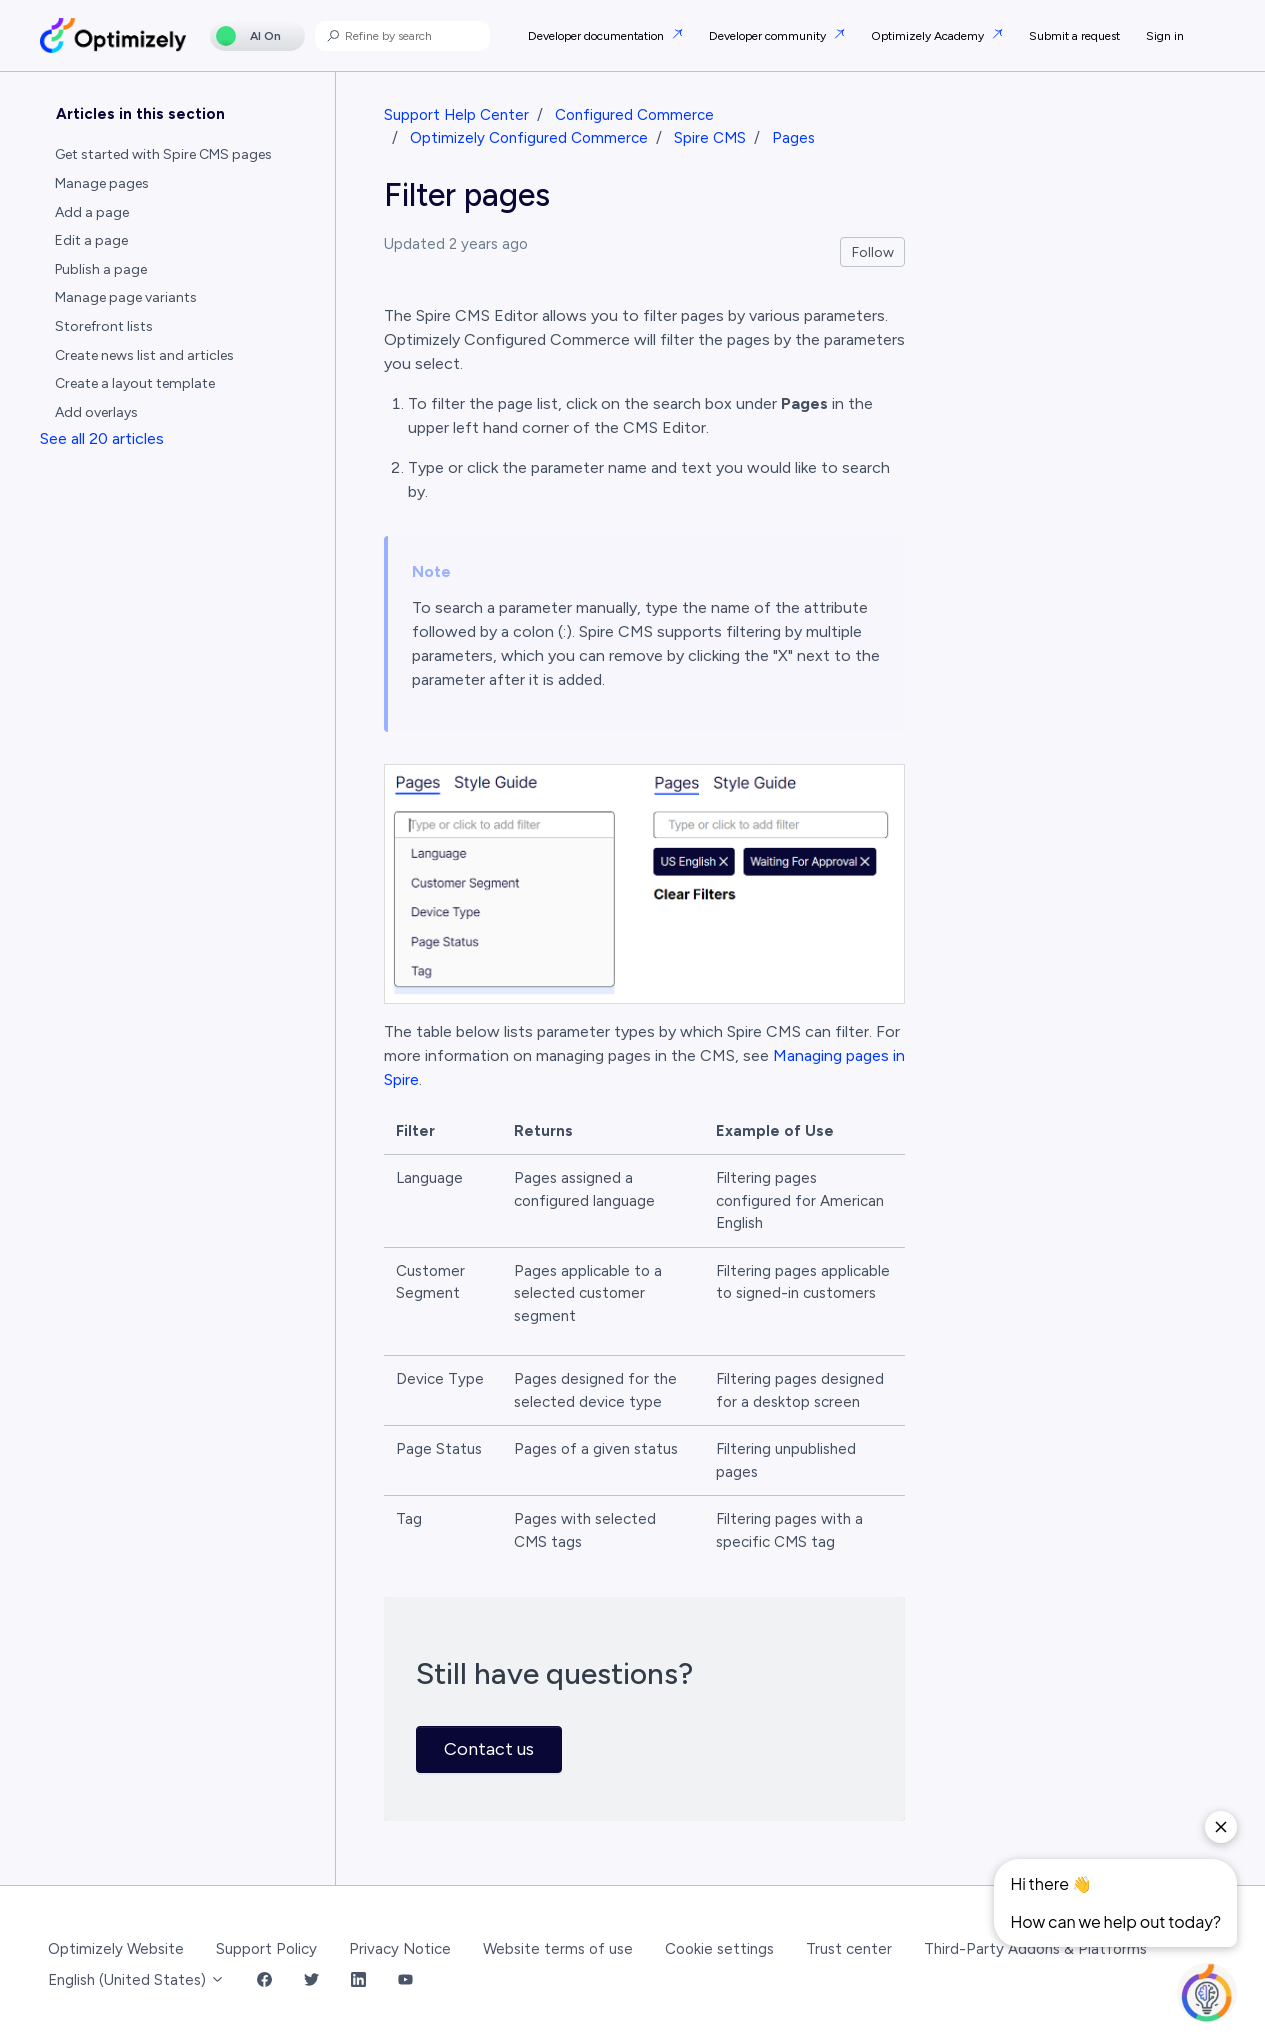  What do you see at coordinates (144, 355) in the screenshot?
I see `Create news list and articles` at bounding box center [144, 355].